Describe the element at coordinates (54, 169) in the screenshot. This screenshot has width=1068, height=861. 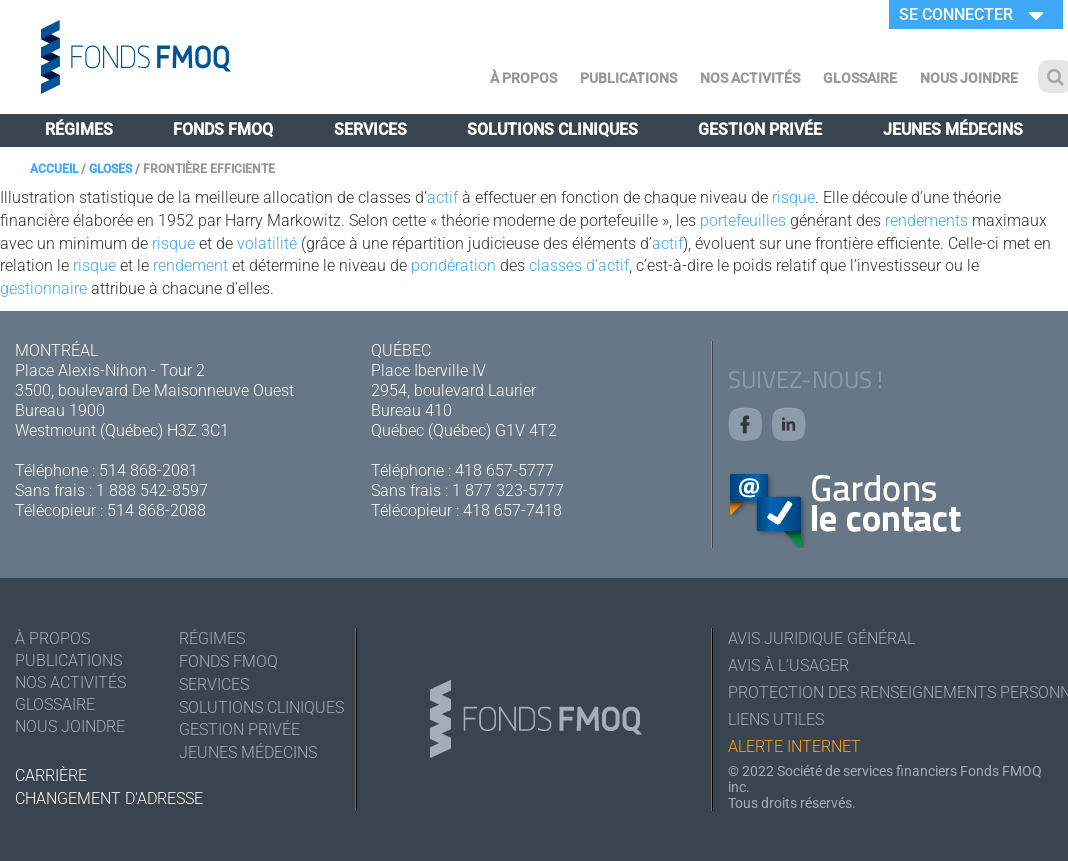
I see `Accueil` at that location.